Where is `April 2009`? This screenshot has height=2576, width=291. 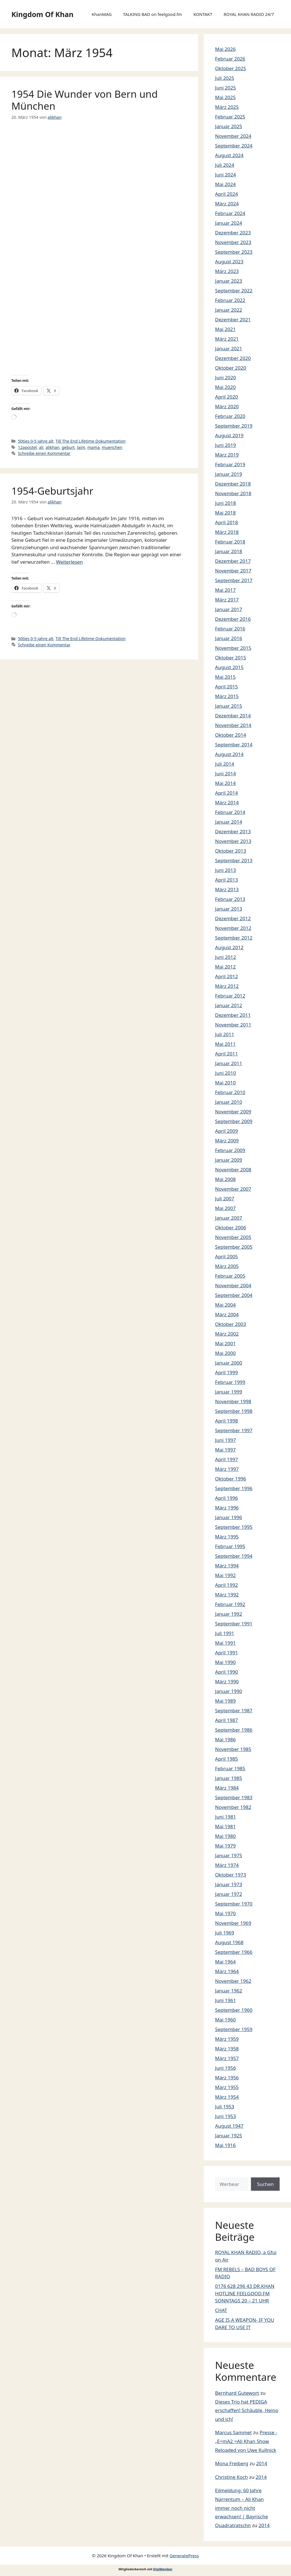
April 2009 is located at coordinates (226, 1131).